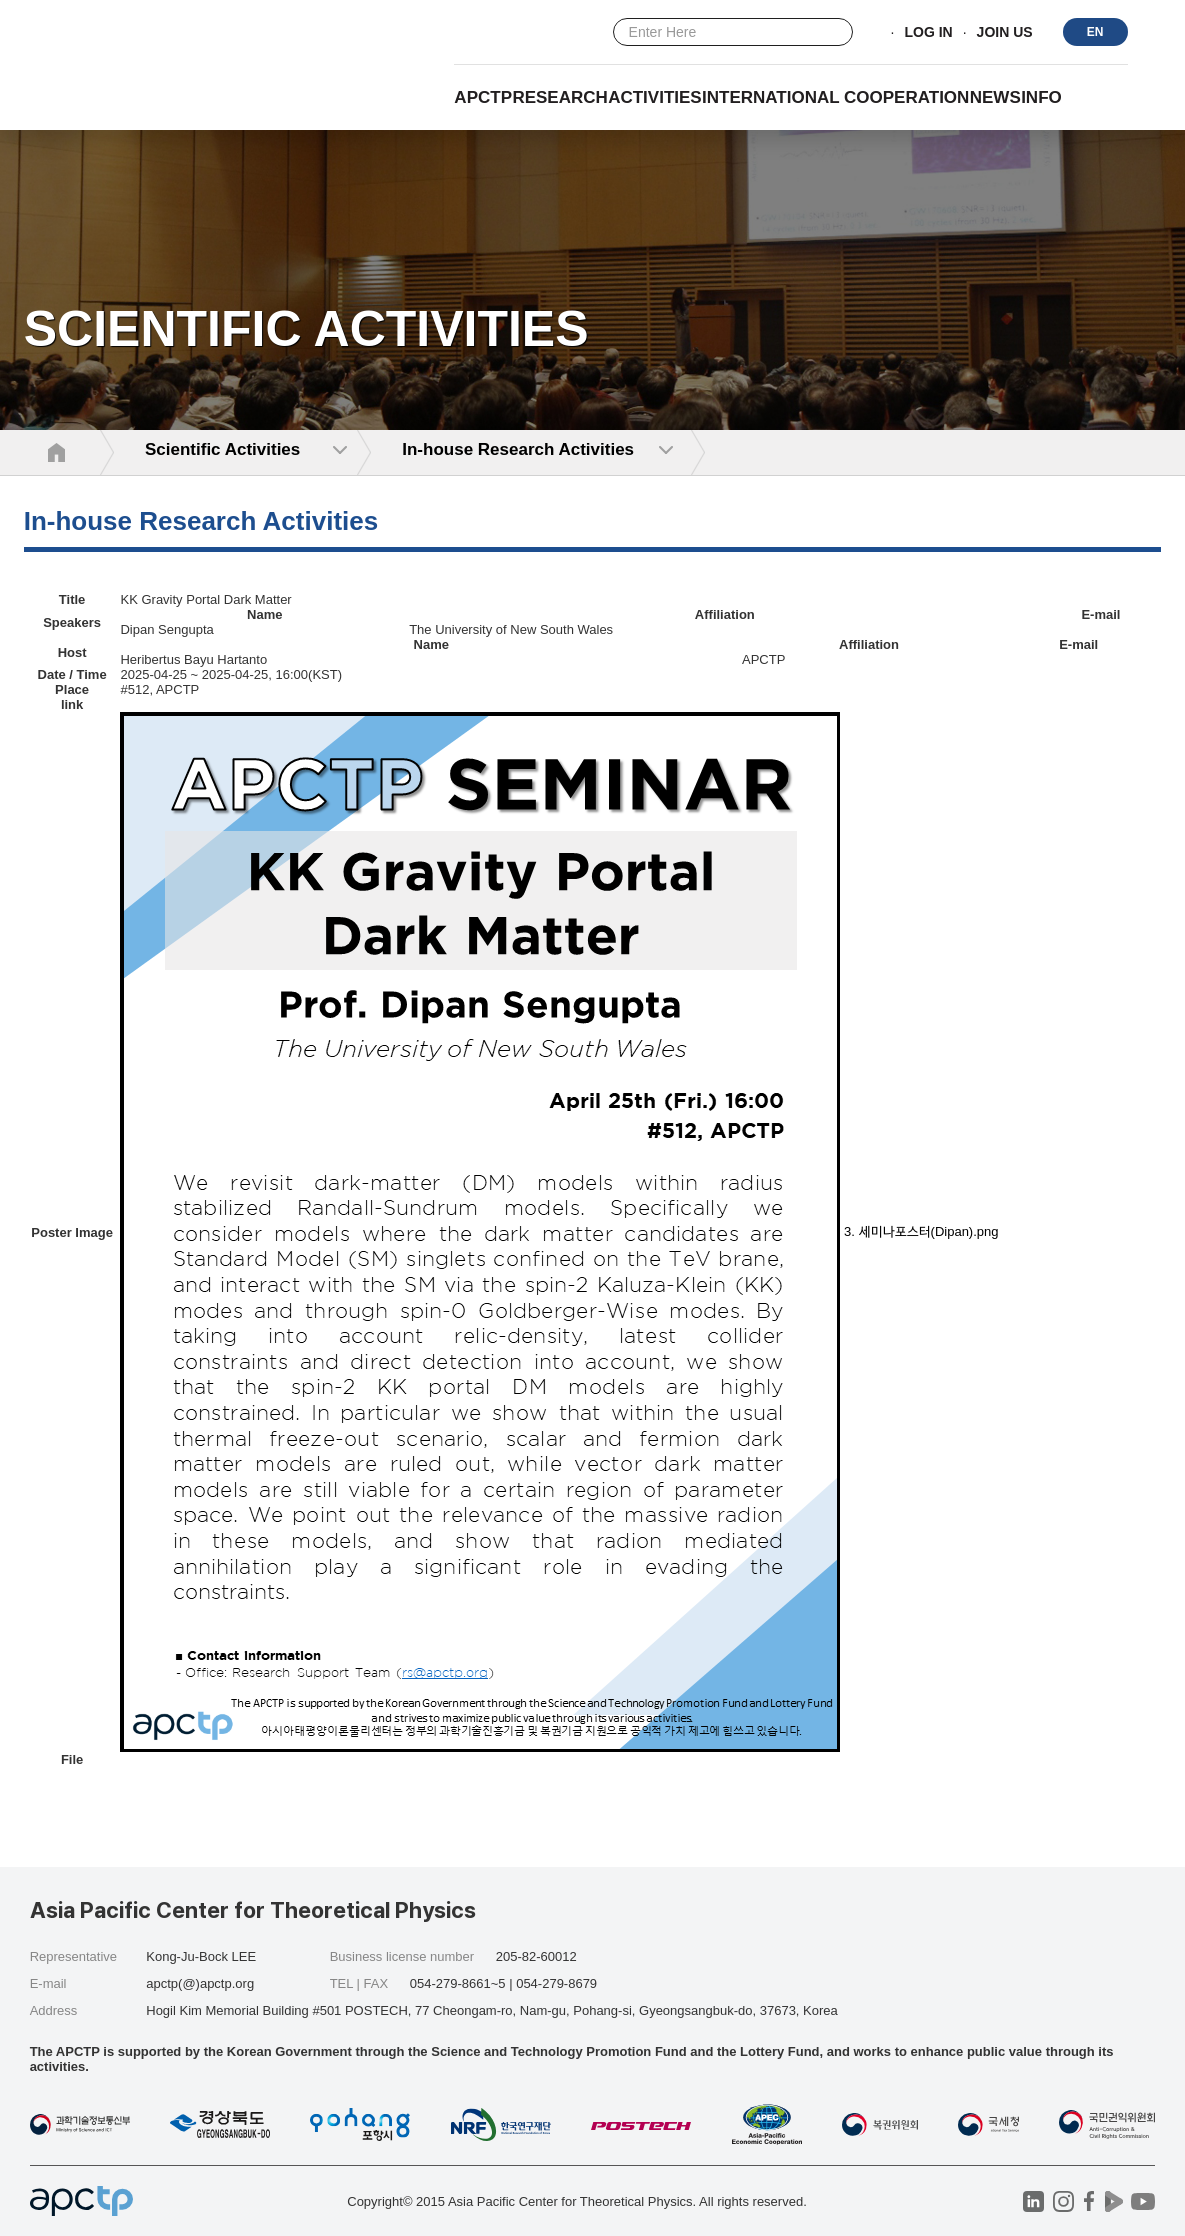  I want to click on 3. 세미나포스터(Dipan).png, so click(921, 1231).